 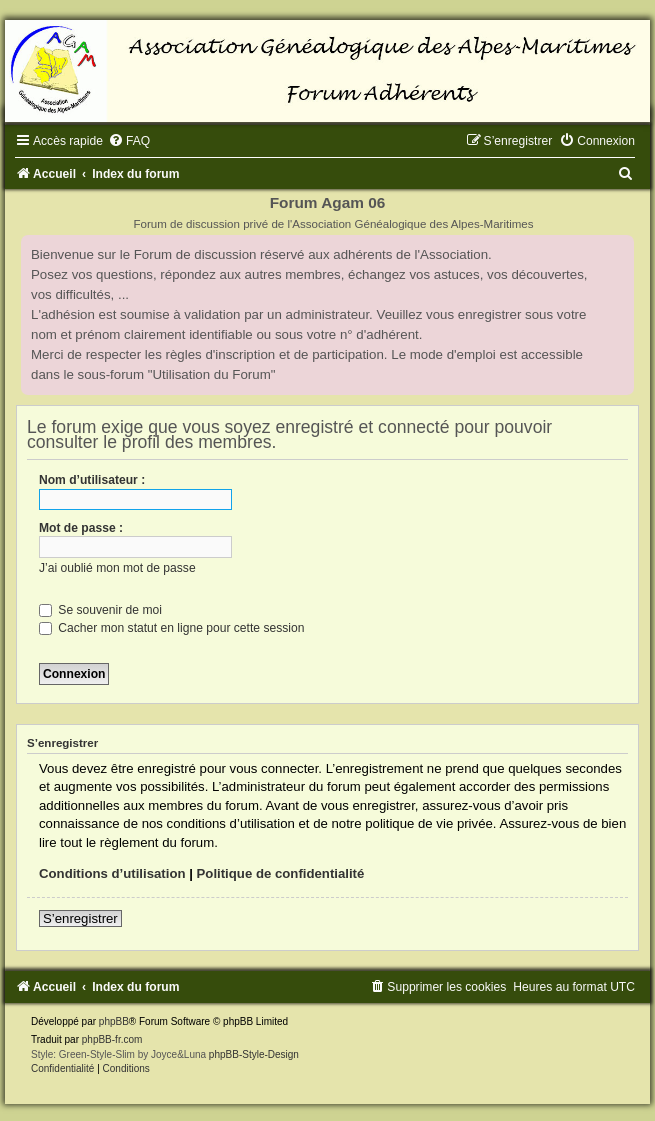 What do you see at coordinates (117, 568) in the screenshot?
I see `J’ai oublié mon mot de passe` at bounding box center [117, 568].